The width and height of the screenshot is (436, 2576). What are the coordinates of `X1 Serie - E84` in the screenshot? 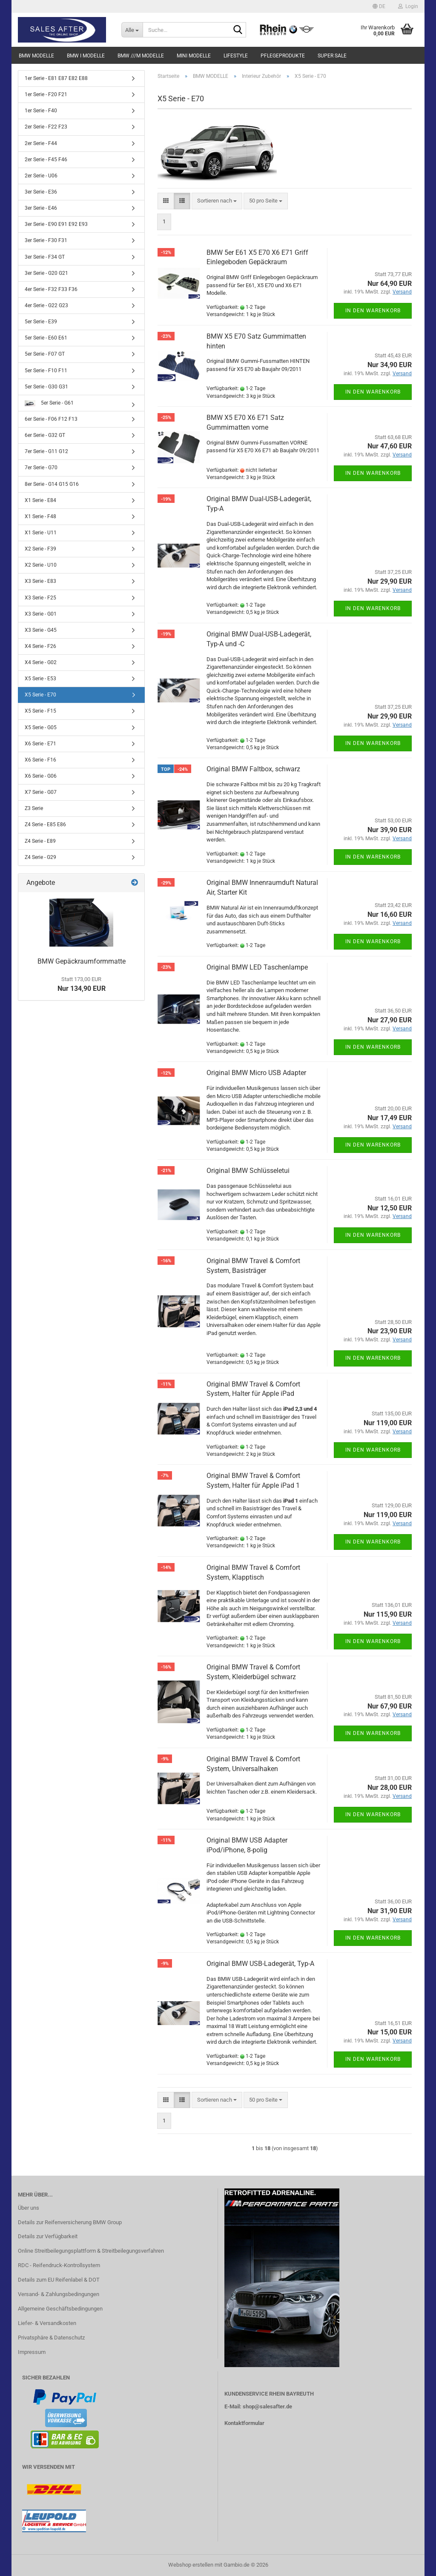 It's located at (40, 500).